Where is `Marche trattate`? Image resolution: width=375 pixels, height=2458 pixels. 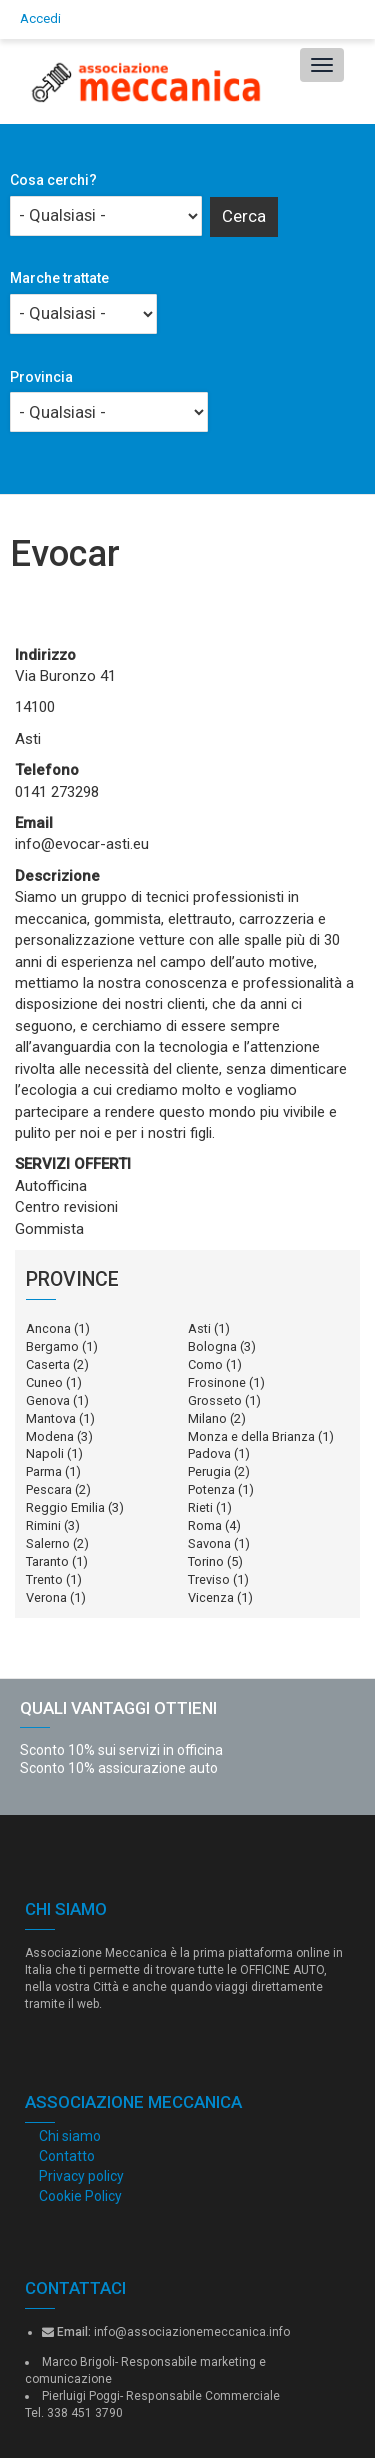 Marche trattate is located at coordinates (59, 278).